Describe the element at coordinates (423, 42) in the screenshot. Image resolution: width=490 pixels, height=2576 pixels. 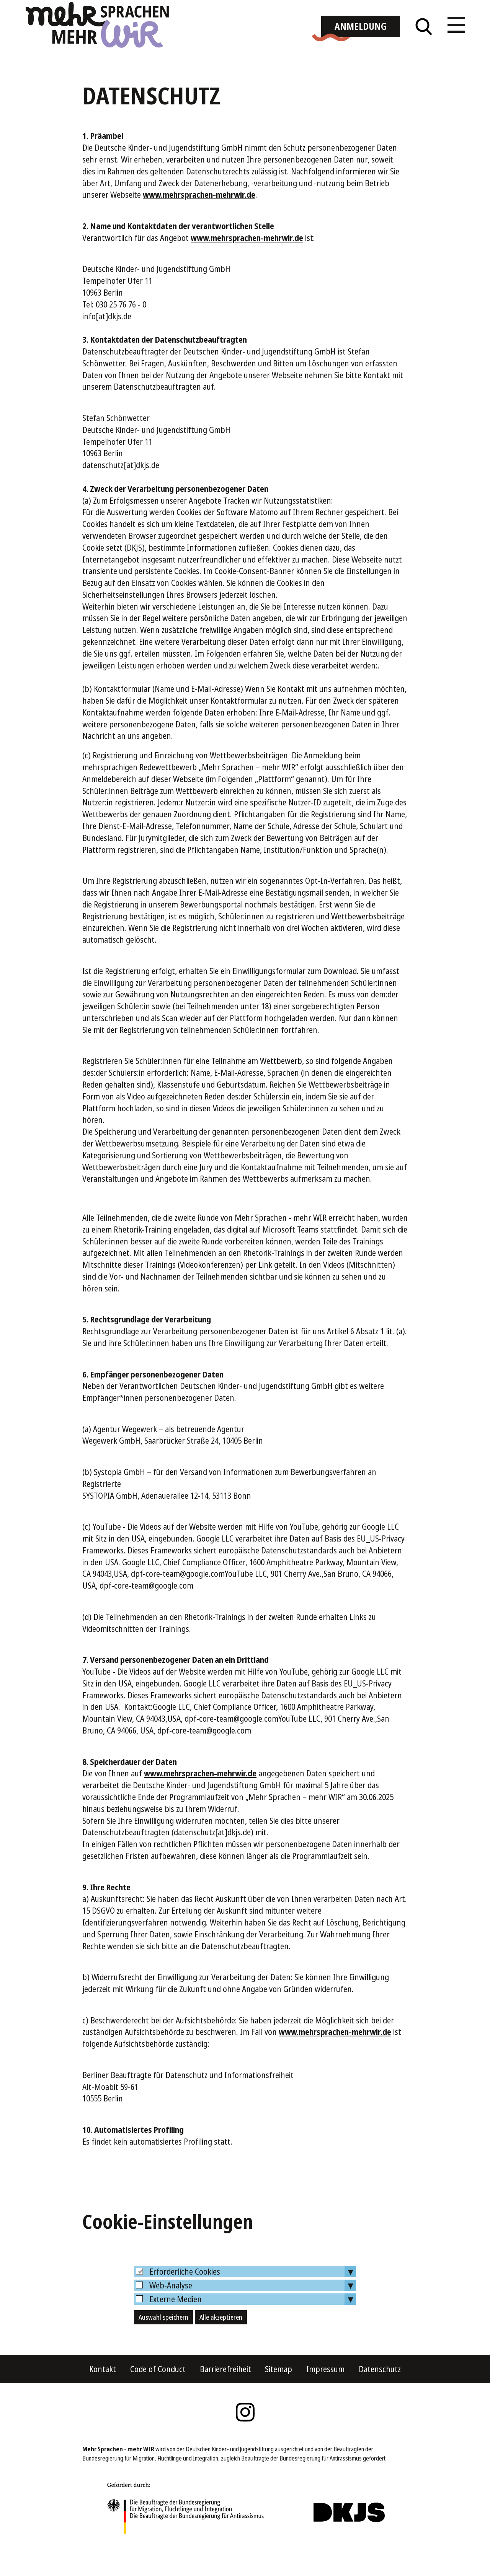
I see `Suche` at that location.